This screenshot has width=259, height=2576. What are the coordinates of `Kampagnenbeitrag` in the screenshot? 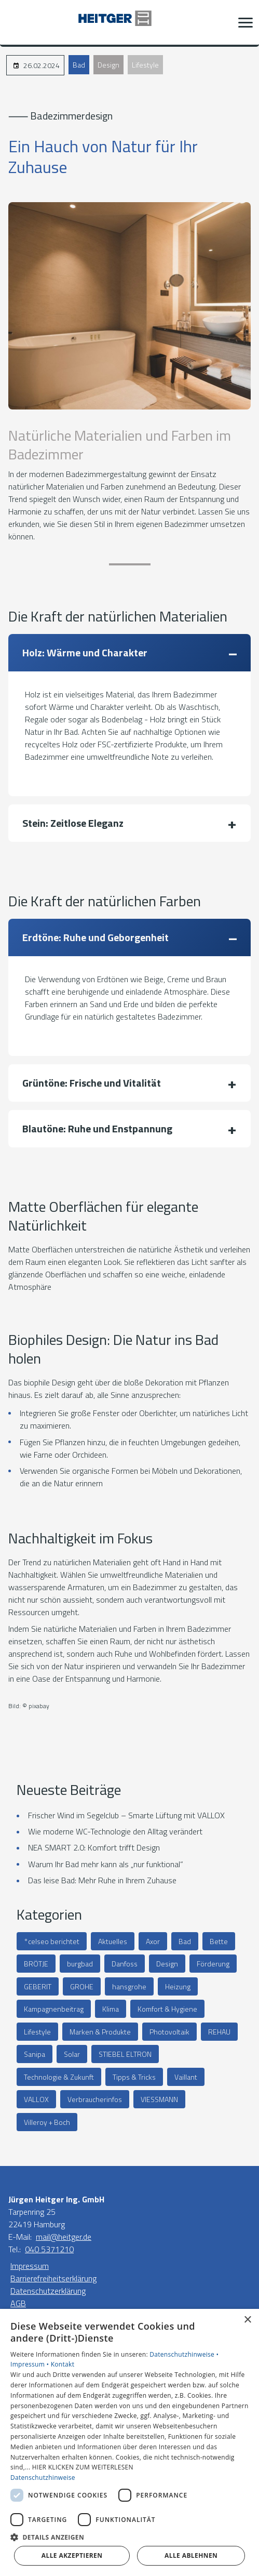 It's located at (54, 2008).